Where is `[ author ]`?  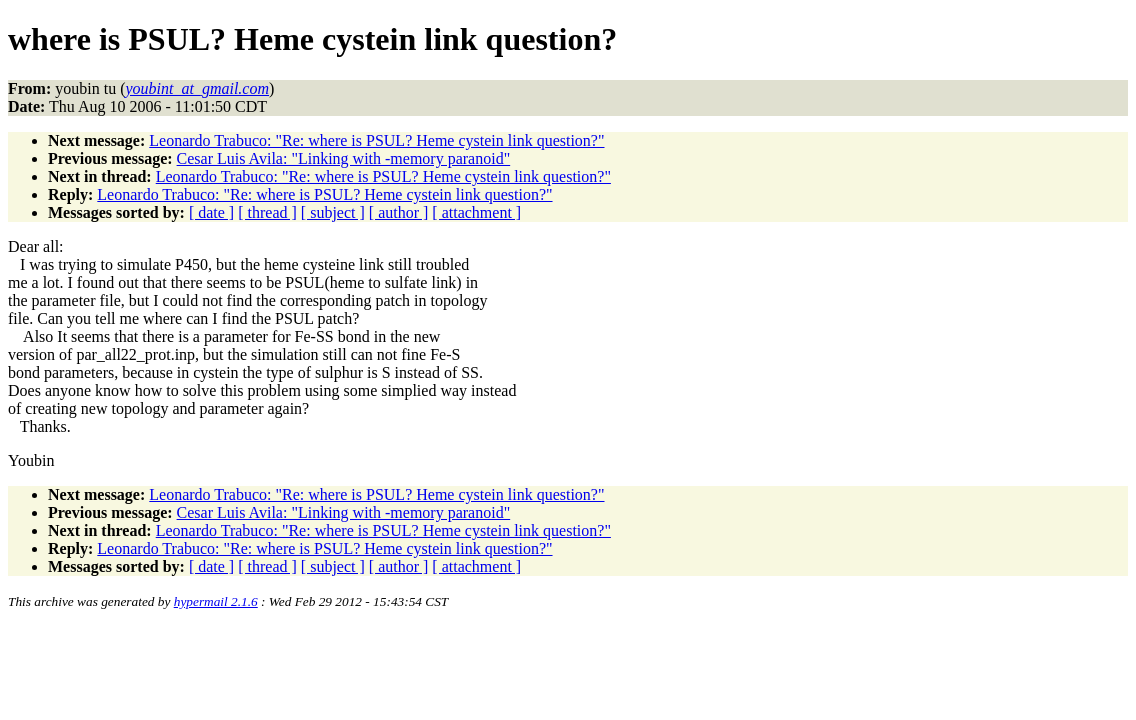 [ author ] is located at coordinates (399, 212).